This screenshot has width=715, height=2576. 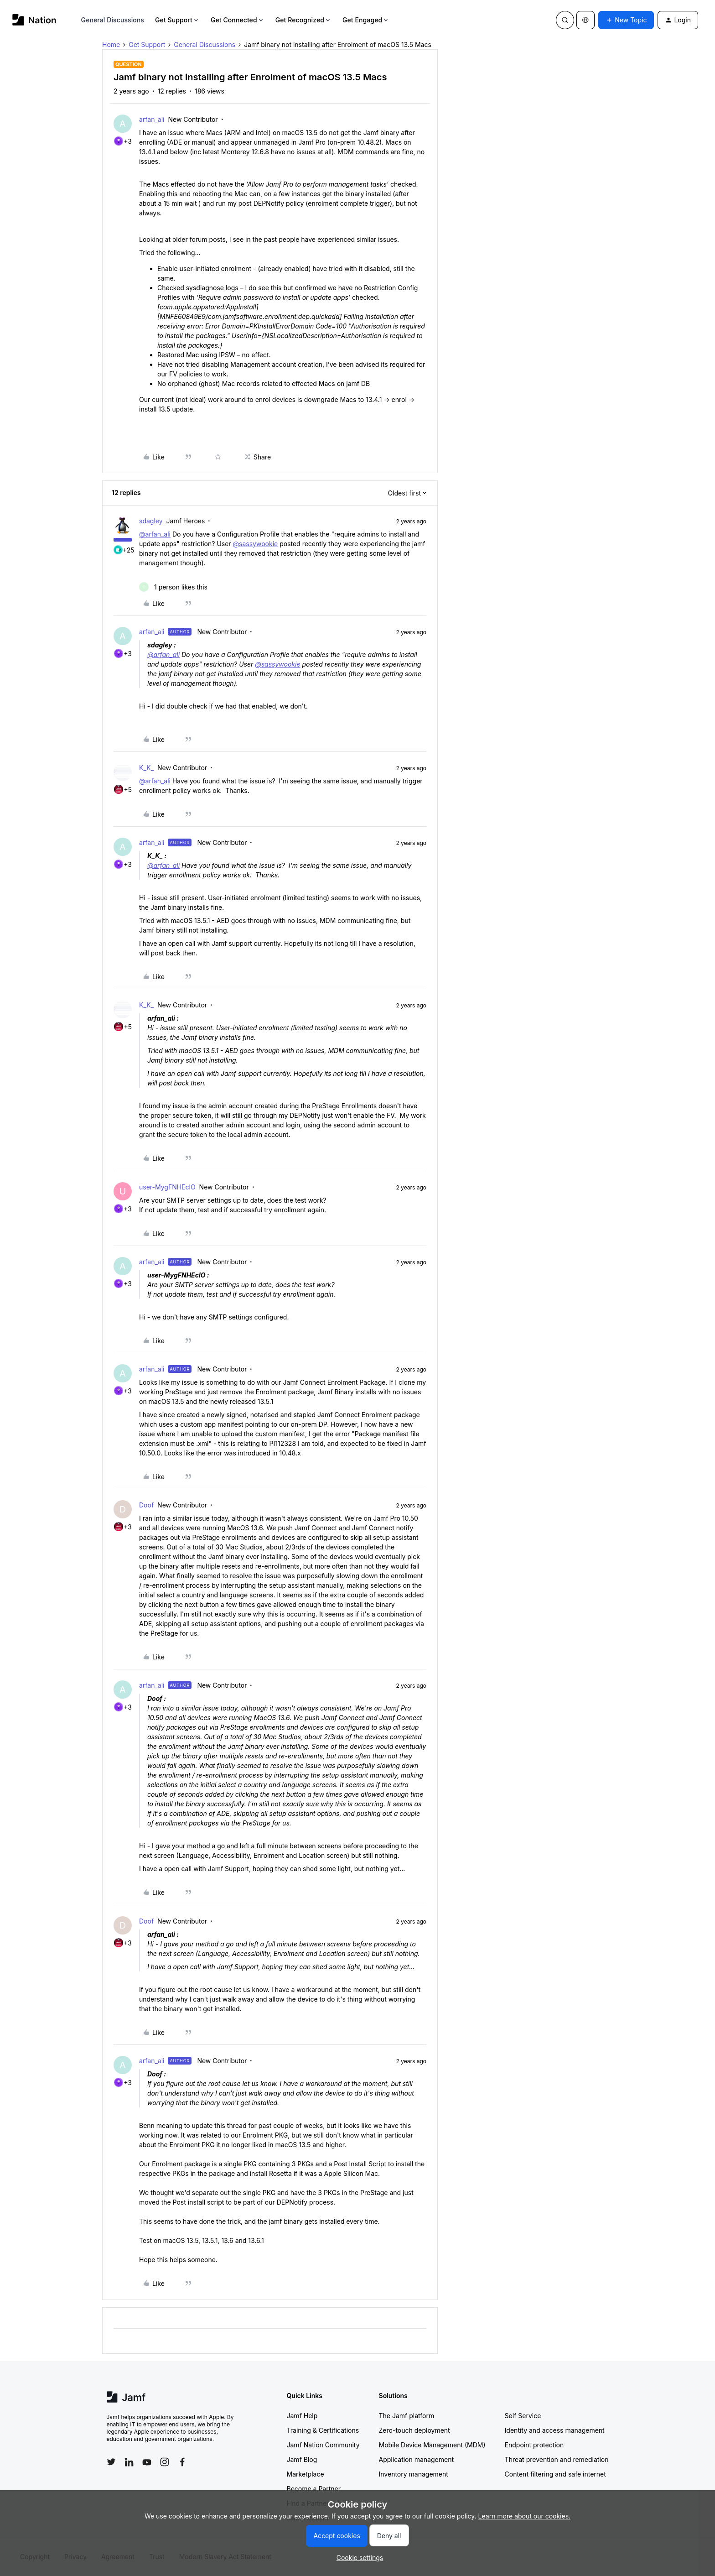 What do you see at coordinates (151, 521) in the screenshot?
I see `sdagley` at bounding box center [151, 521].